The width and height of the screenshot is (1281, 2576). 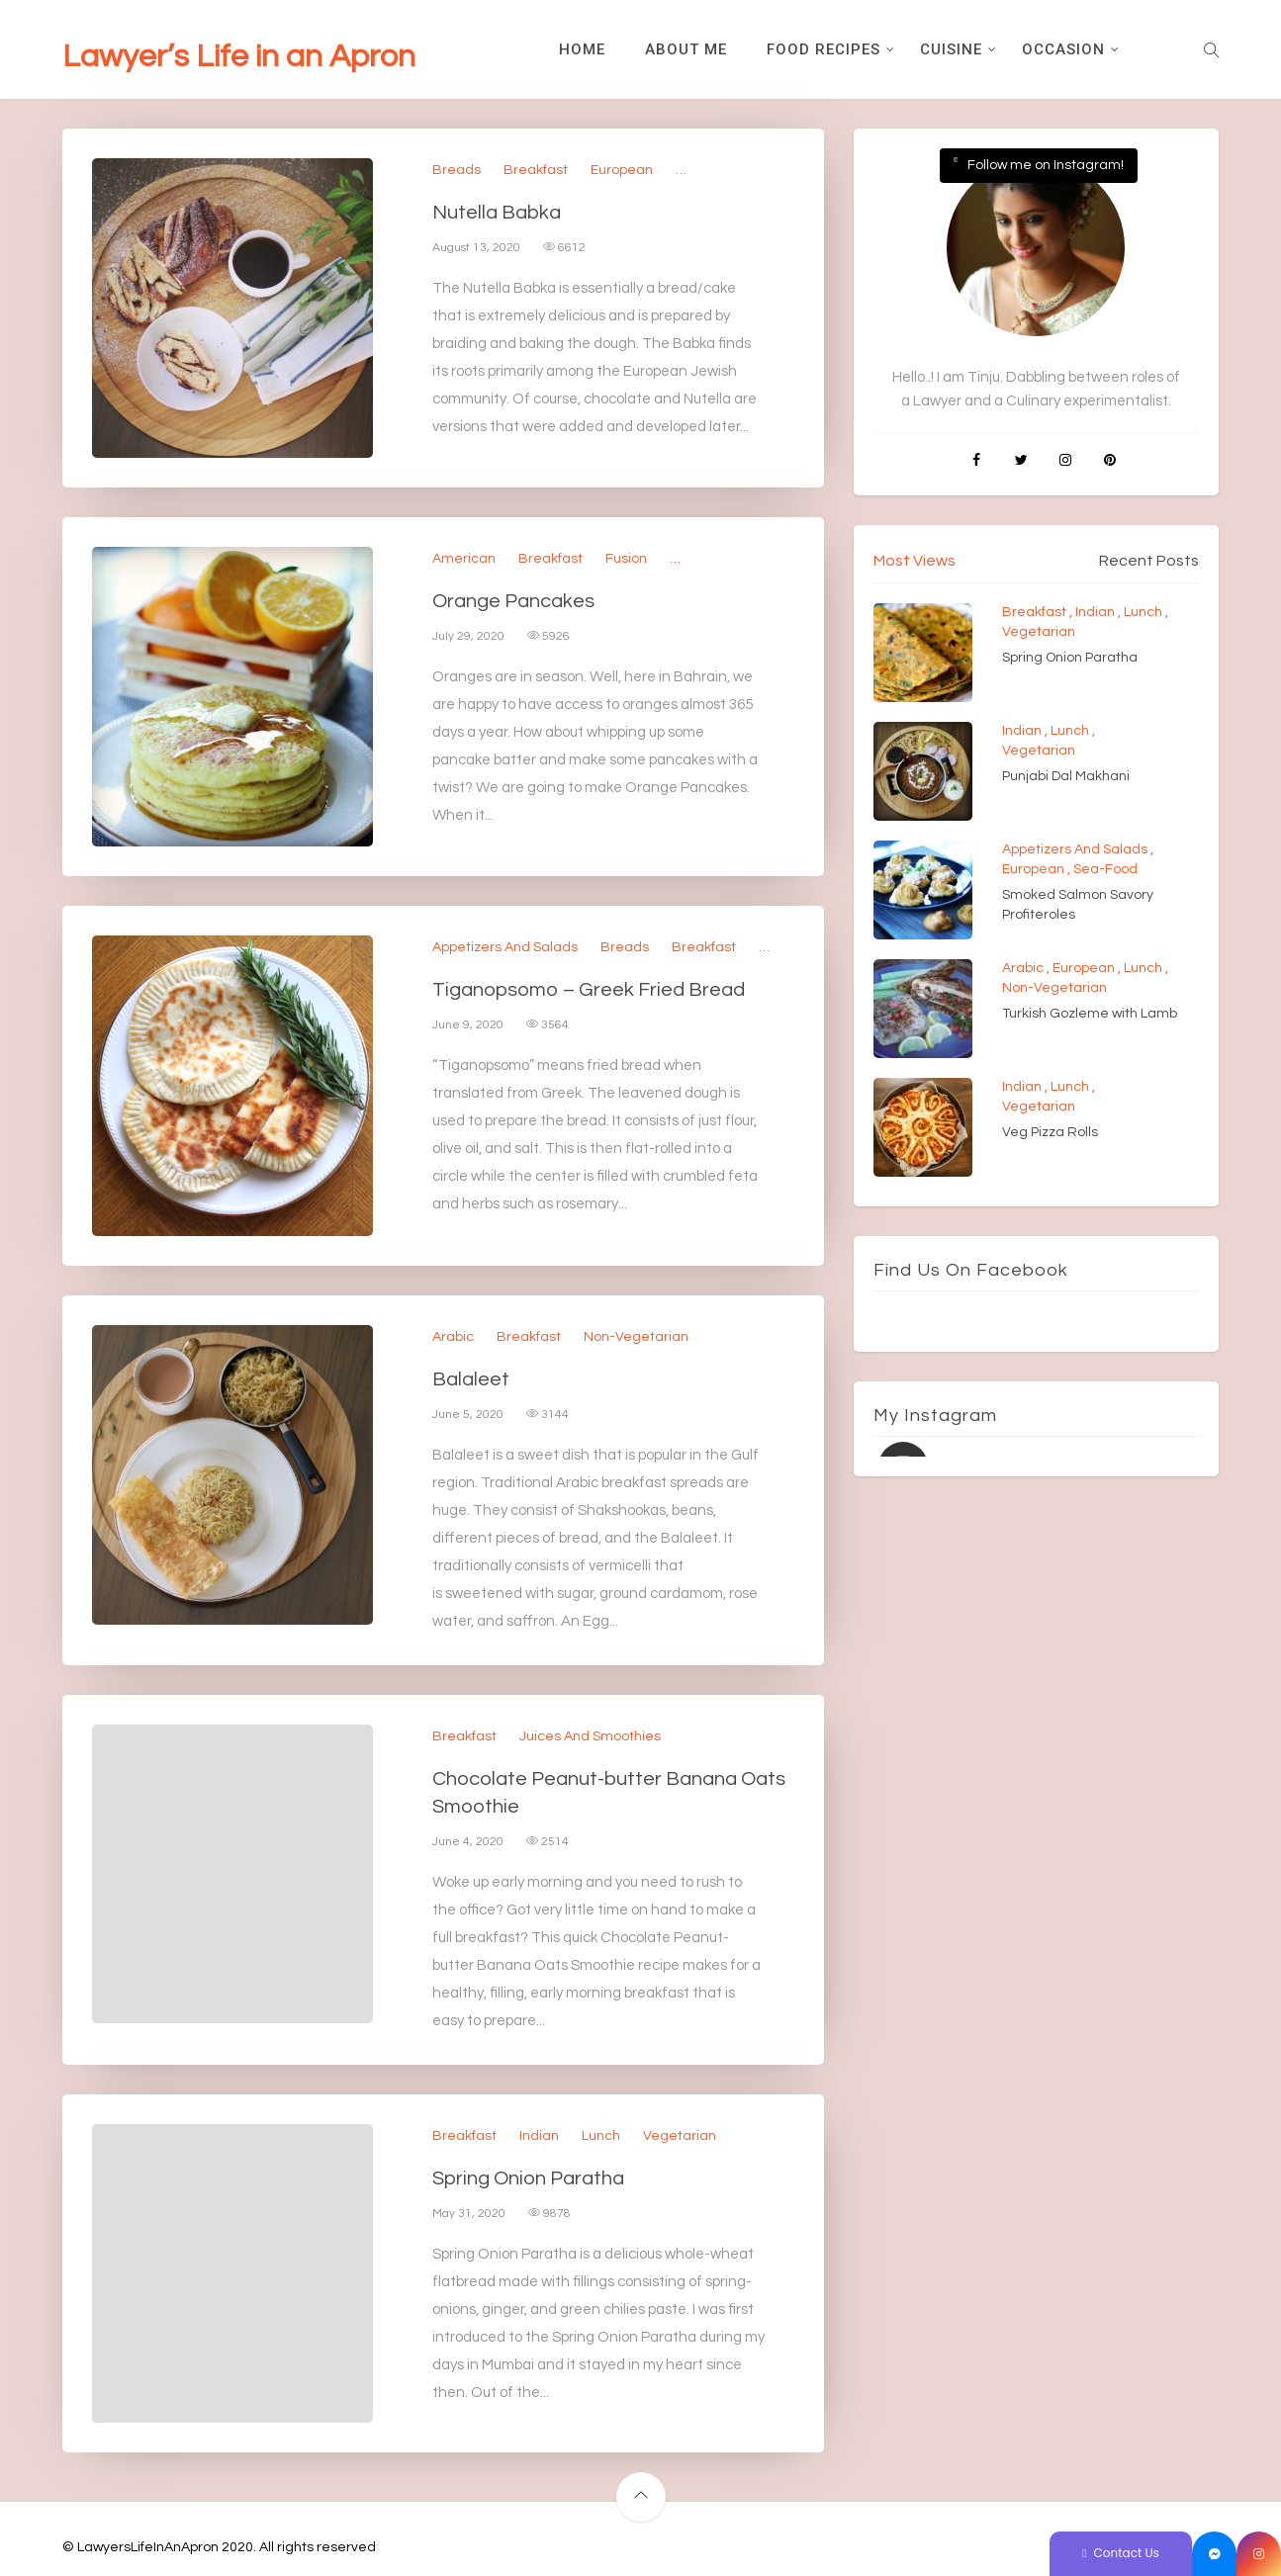 I want to click on Cuisine, so click(x=951, y=49).